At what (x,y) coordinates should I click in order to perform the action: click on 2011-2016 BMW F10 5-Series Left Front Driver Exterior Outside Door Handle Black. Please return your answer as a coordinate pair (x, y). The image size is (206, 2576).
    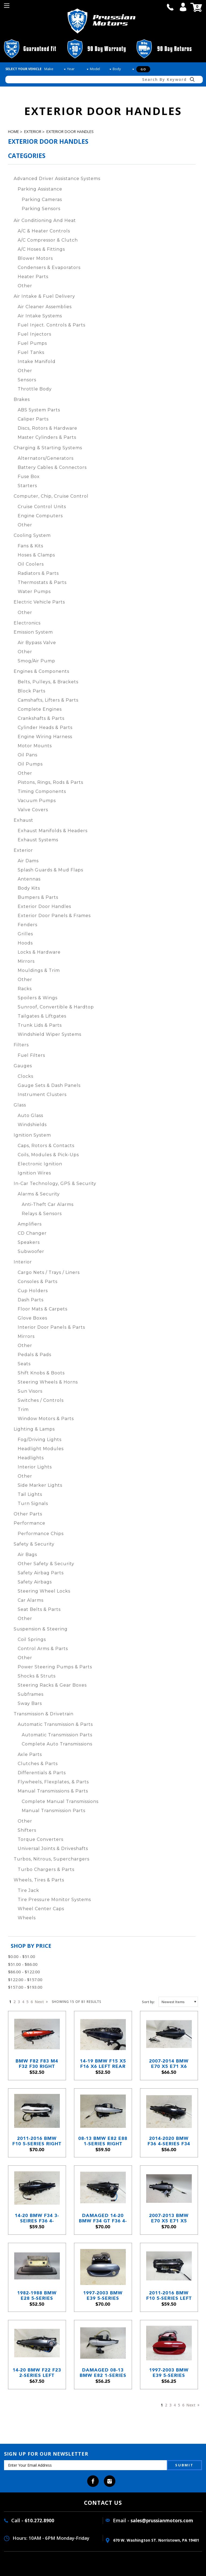
    Looking at the image, I should click on (169, 2295).